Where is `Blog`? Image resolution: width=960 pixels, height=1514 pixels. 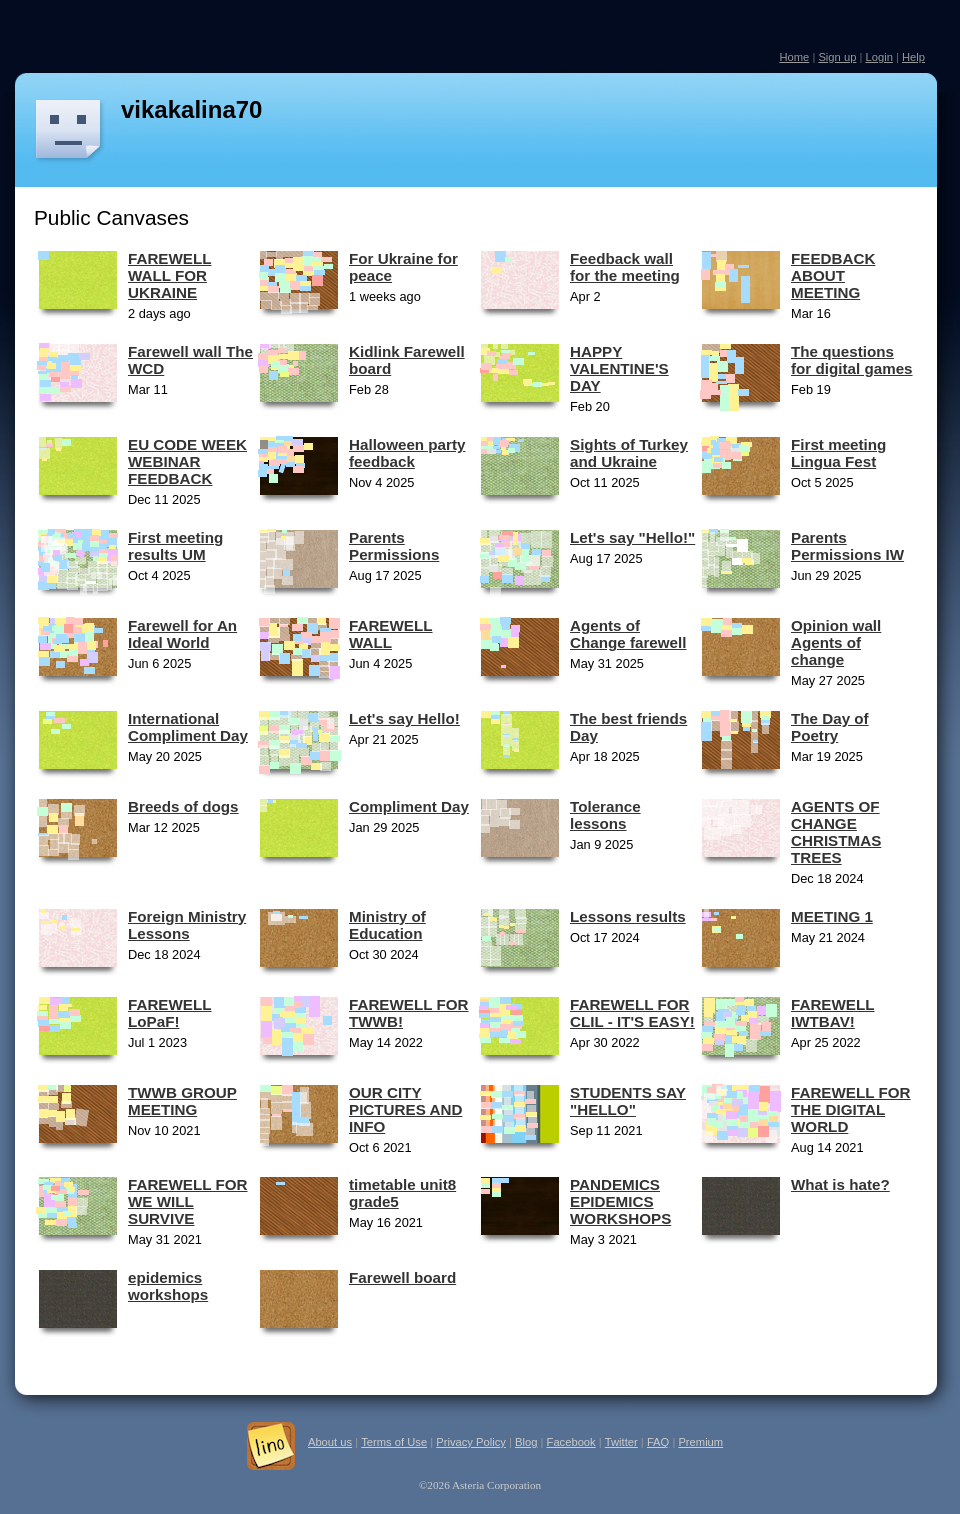
Blog is located at coordinates (526, 1442).